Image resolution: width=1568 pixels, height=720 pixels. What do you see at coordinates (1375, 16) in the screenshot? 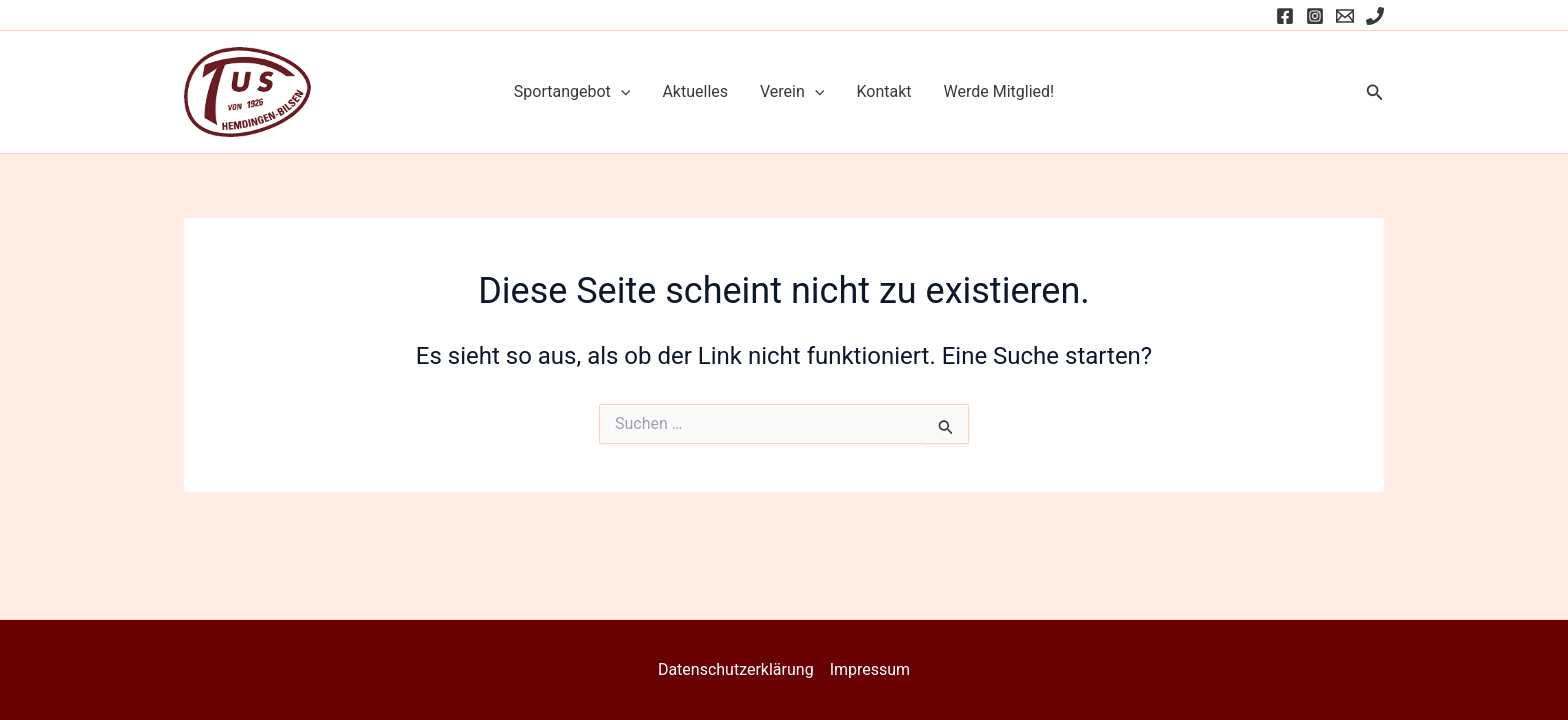
I see `[Phone]` at bounding box center [1375, 16].